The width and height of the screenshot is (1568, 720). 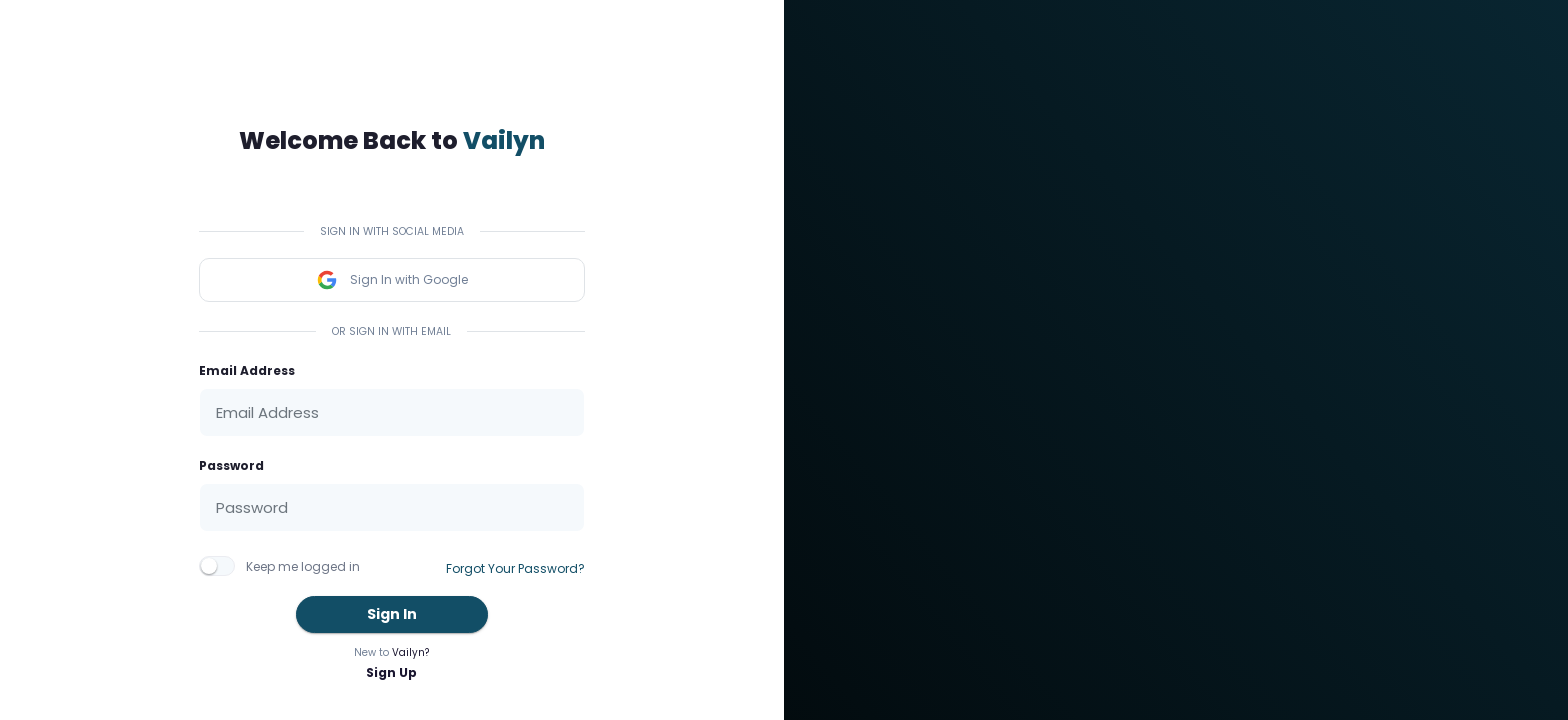 I want to click on Email Address, so click(x=247, y=370).